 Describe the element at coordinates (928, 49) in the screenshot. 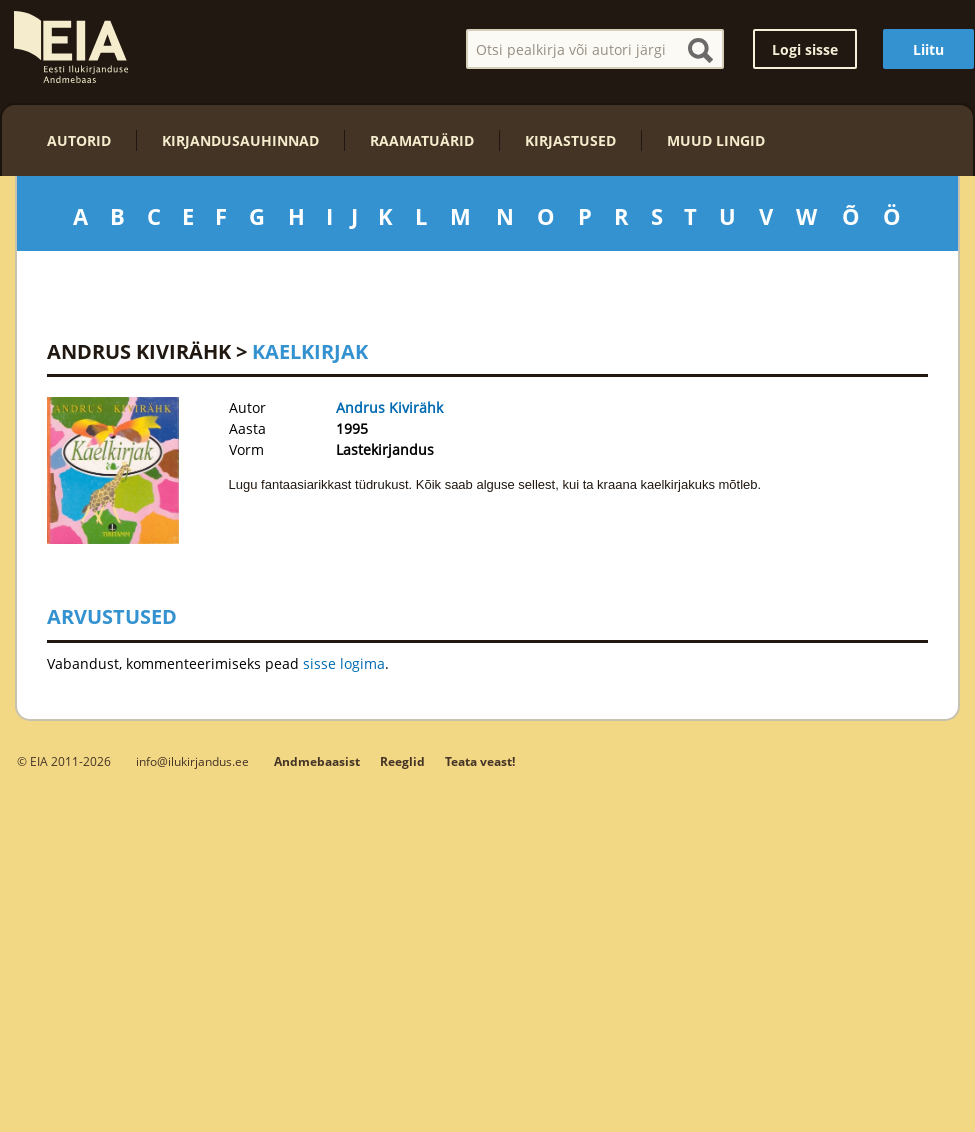

I see `Liitu` at that location.